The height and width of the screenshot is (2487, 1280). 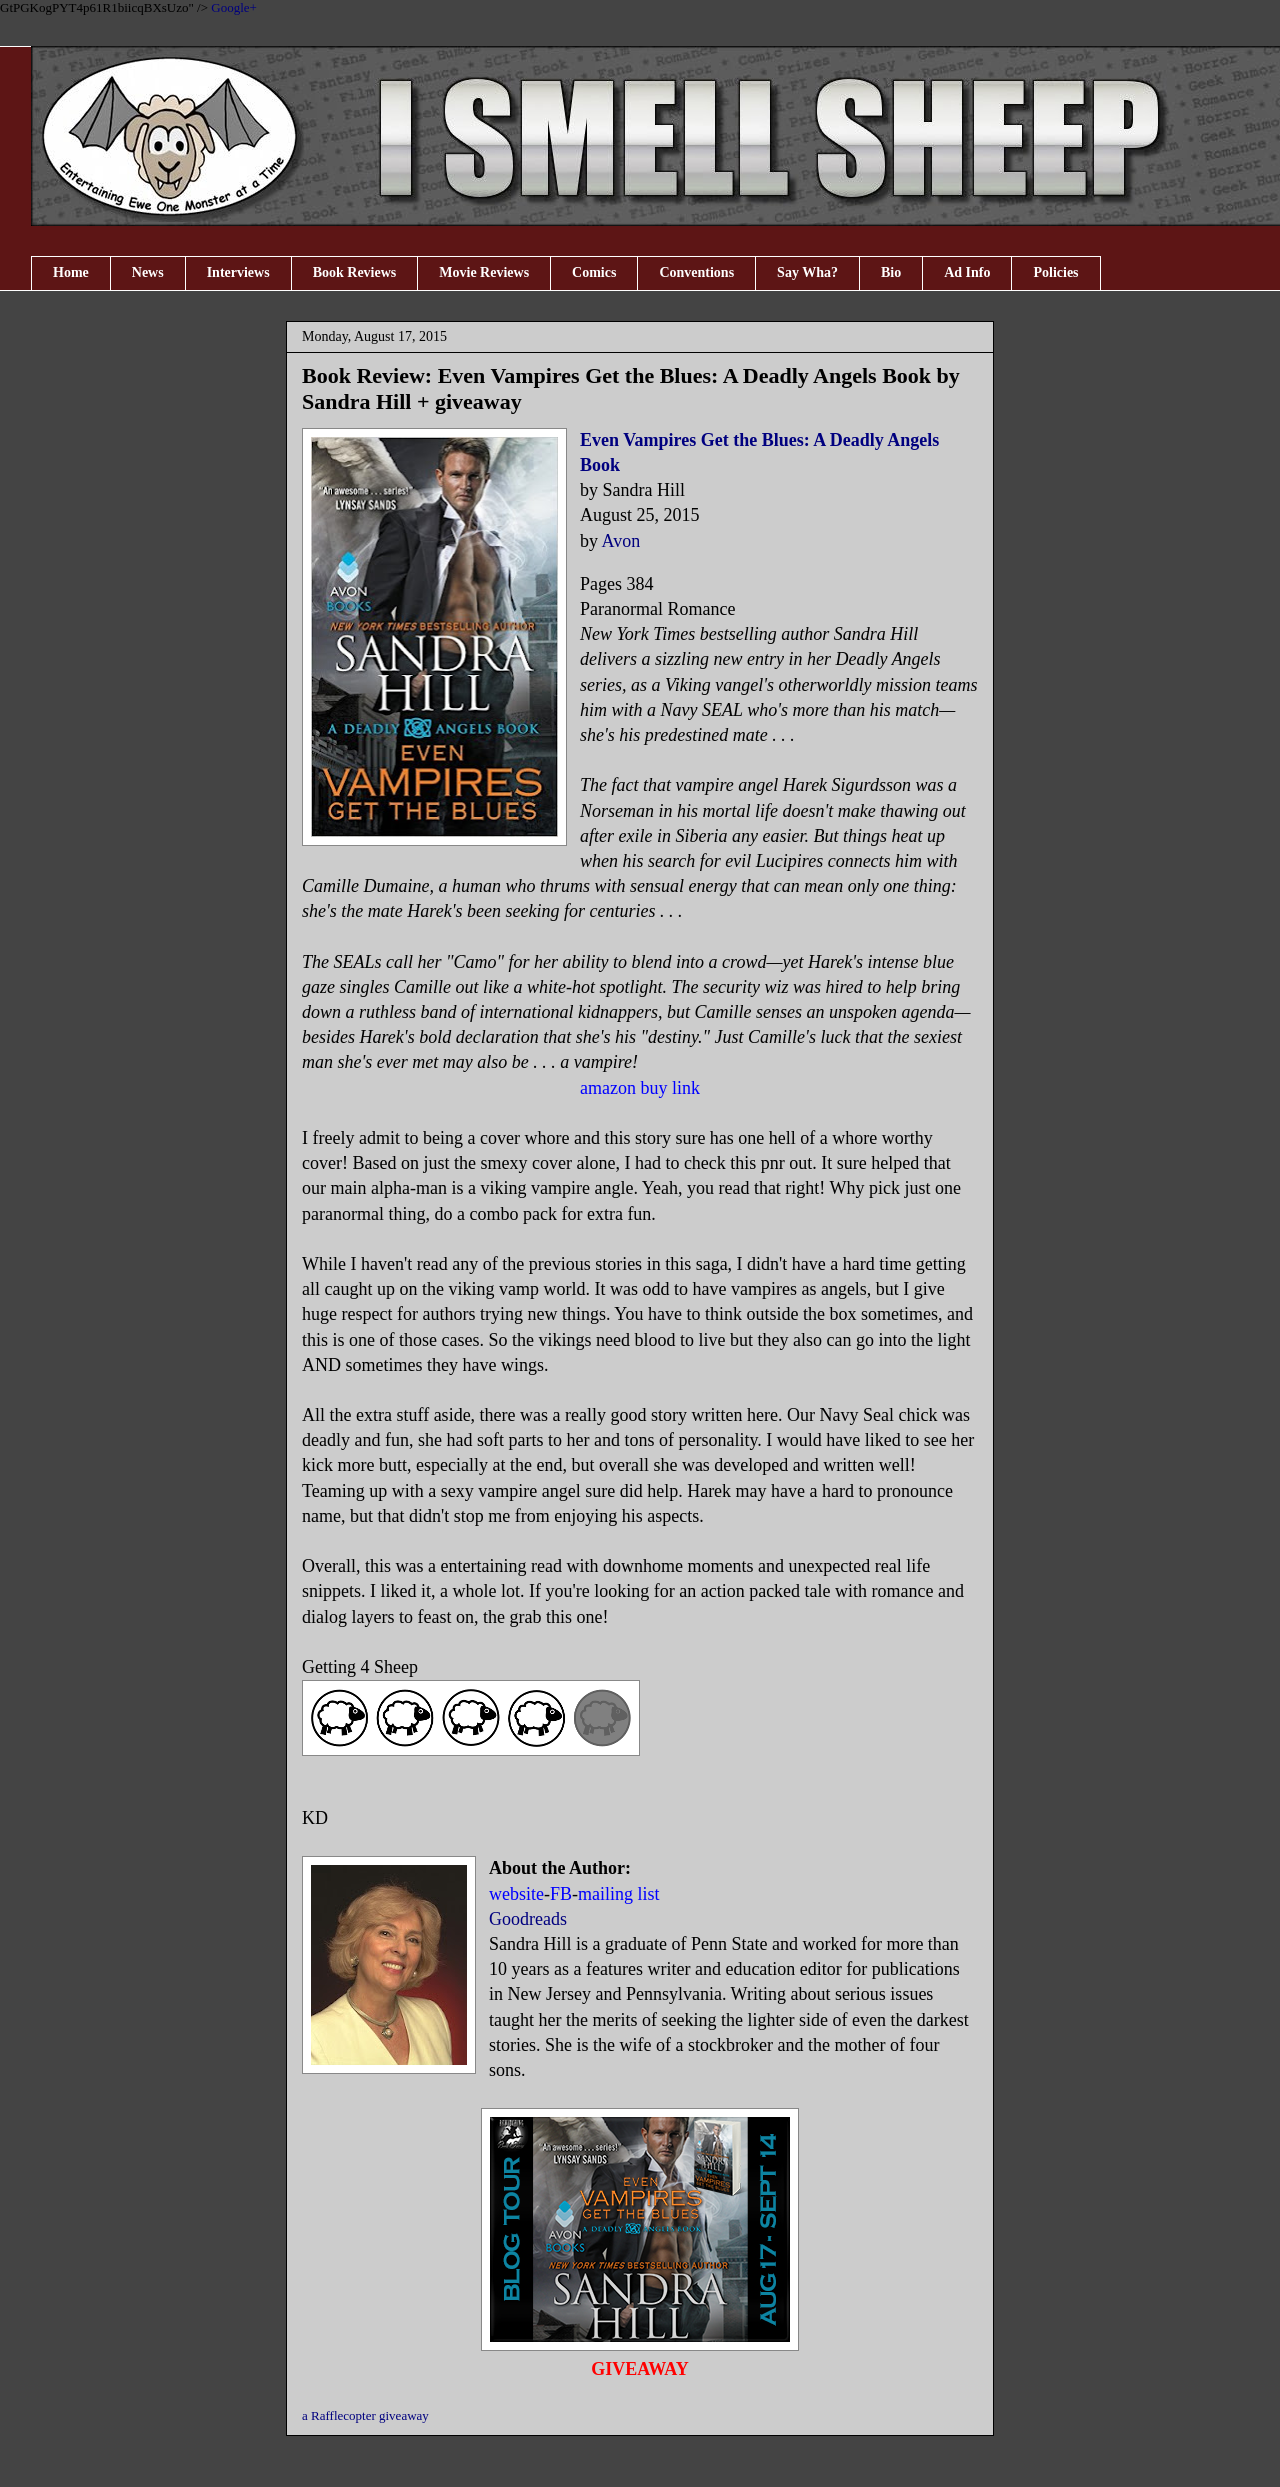 I want to click on a Rafflecopter giveaway, so click(x=365, y=2415).